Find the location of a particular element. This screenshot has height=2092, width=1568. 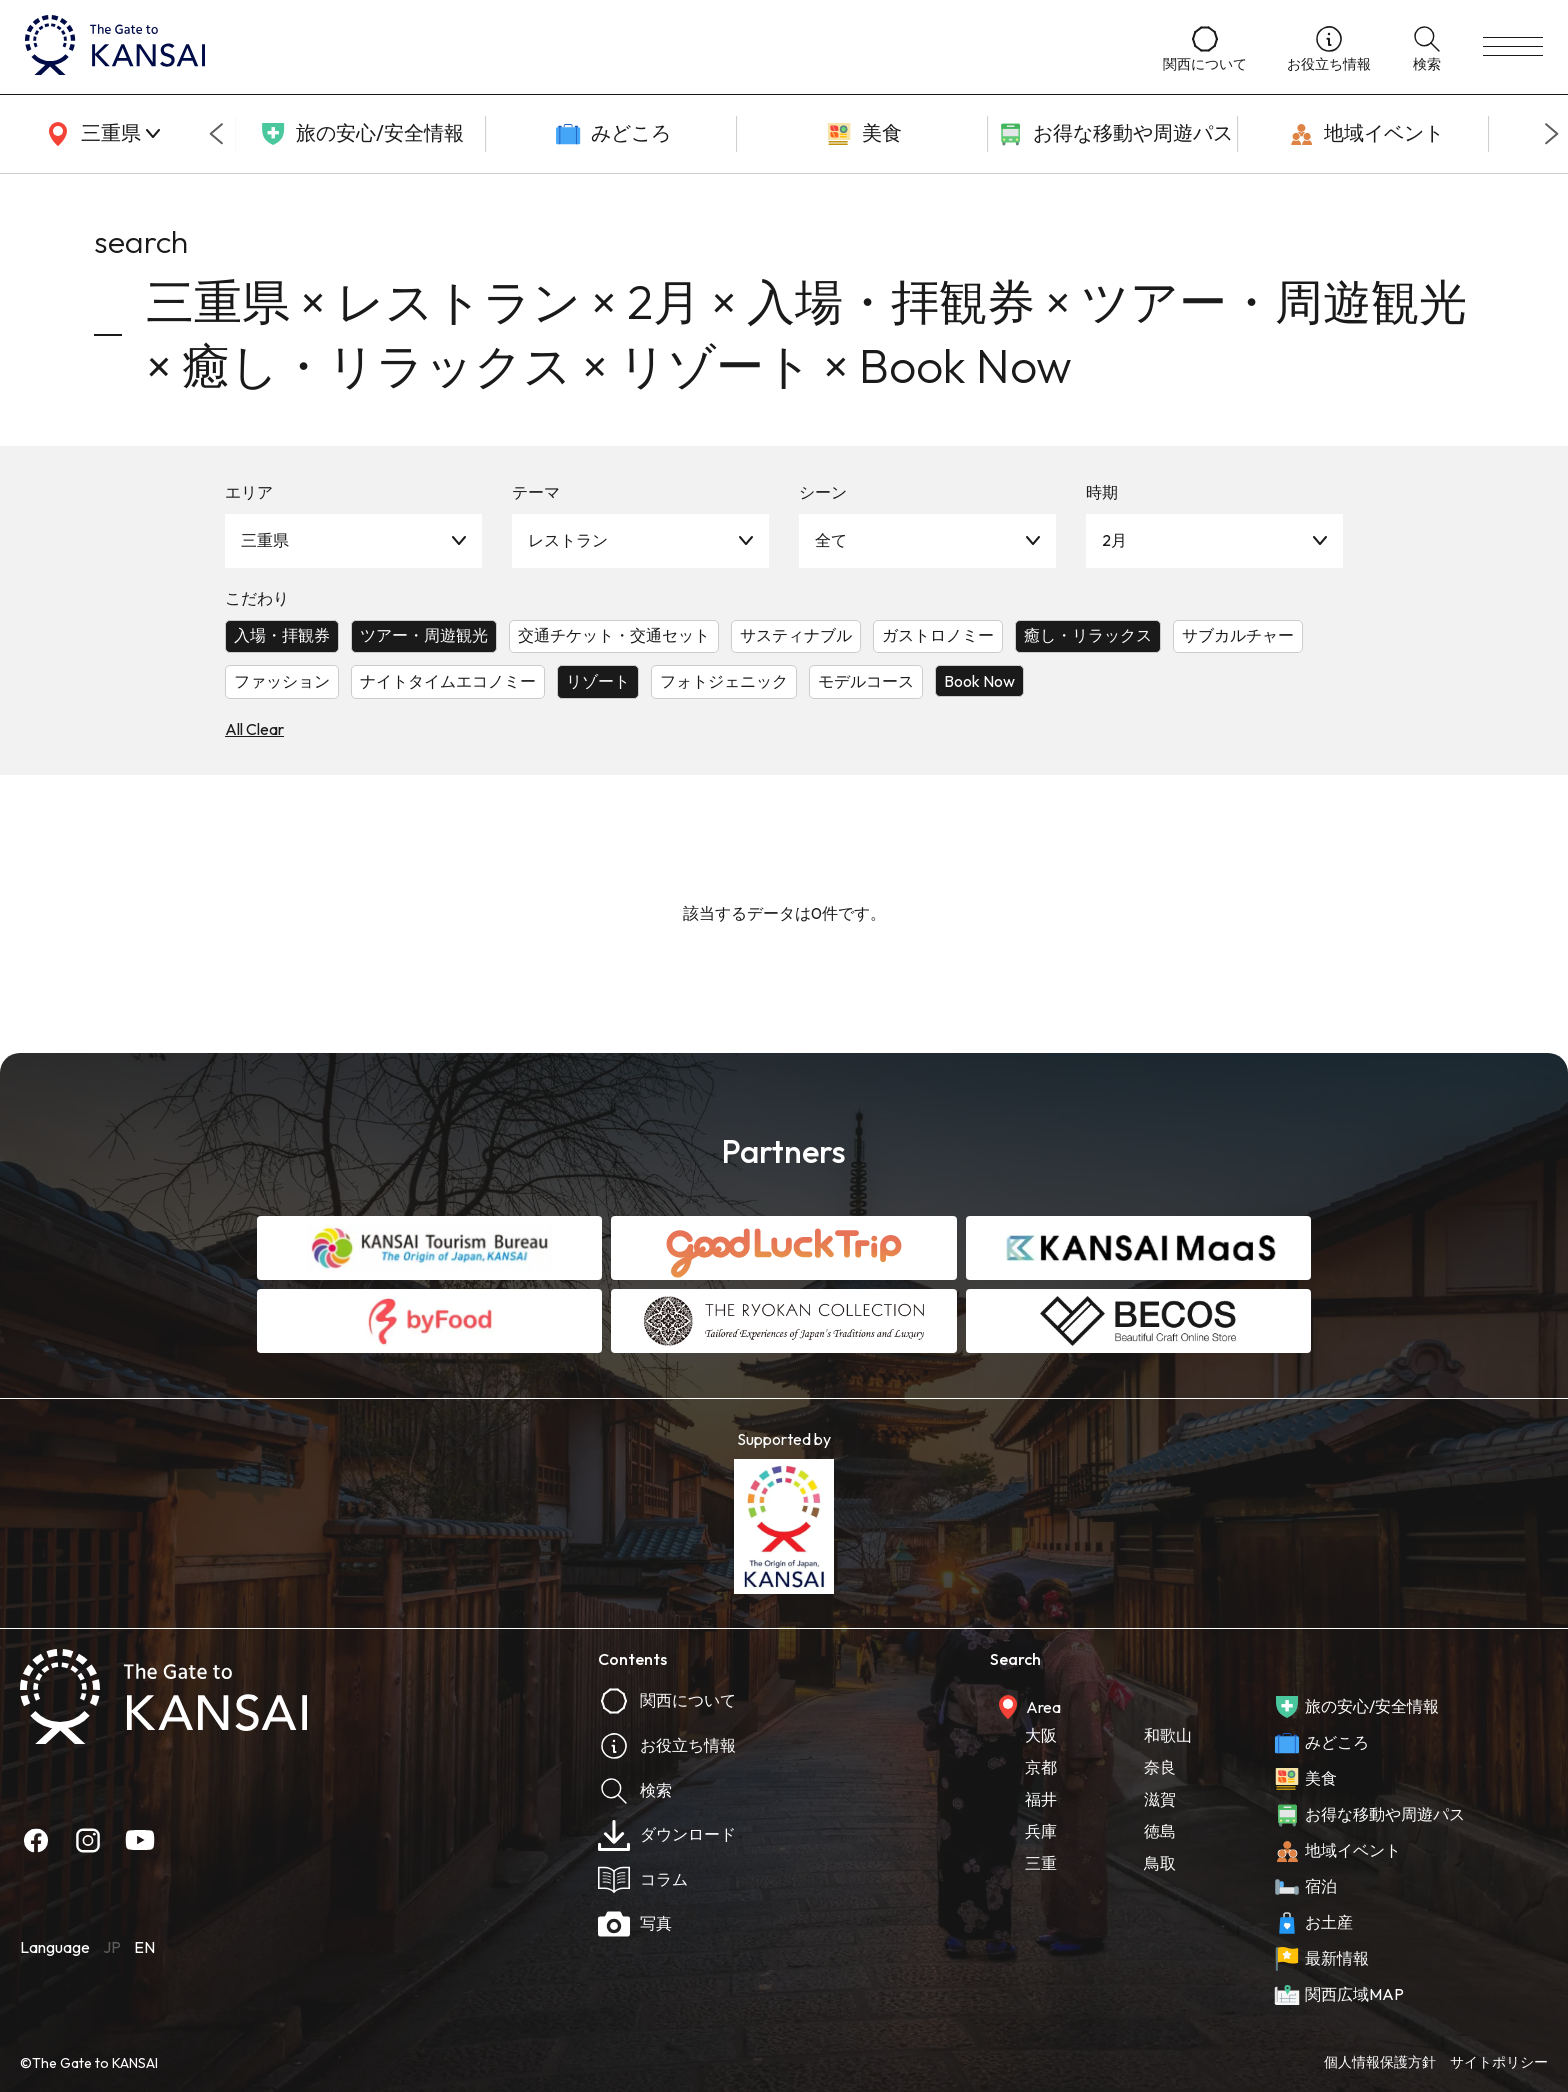

All Clear is located at coordinates (254, 729).